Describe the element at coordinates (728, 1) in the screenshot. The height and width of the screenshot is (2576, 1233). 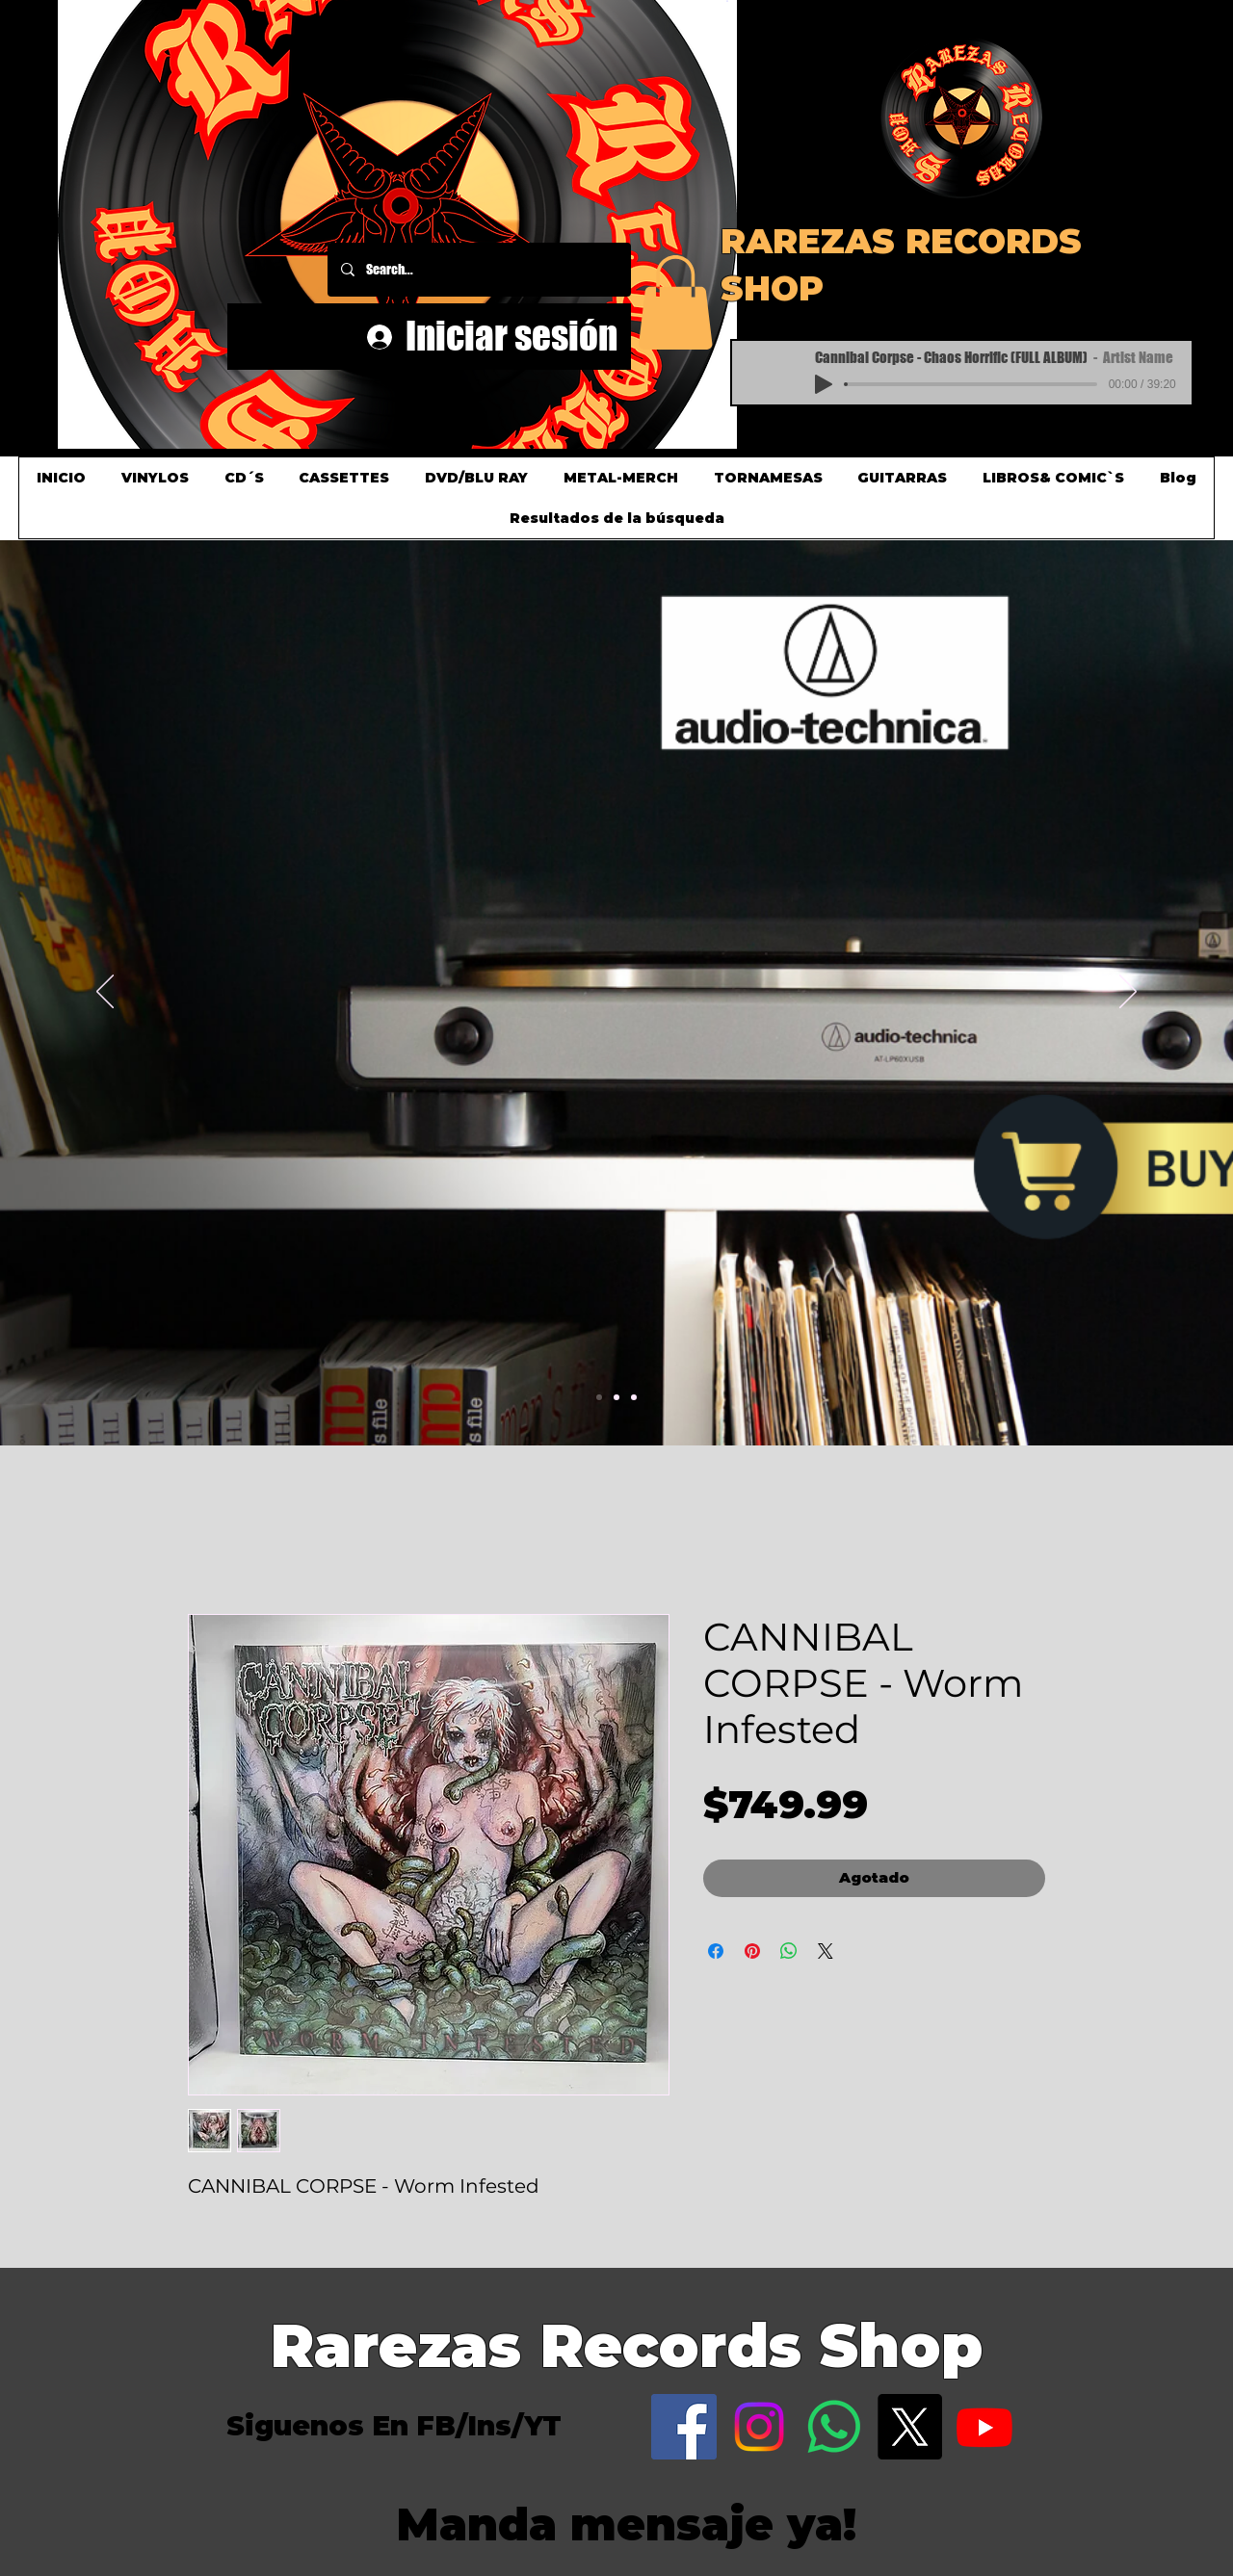
I see `[button]` at that location.